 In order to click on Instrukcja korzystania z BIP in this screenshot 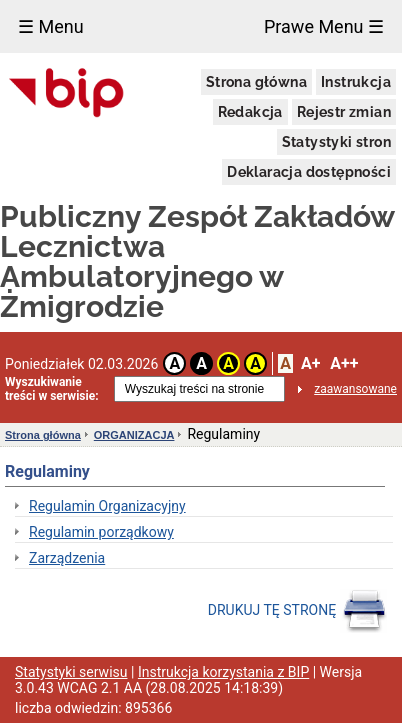, I will do `click(223, 672)`.